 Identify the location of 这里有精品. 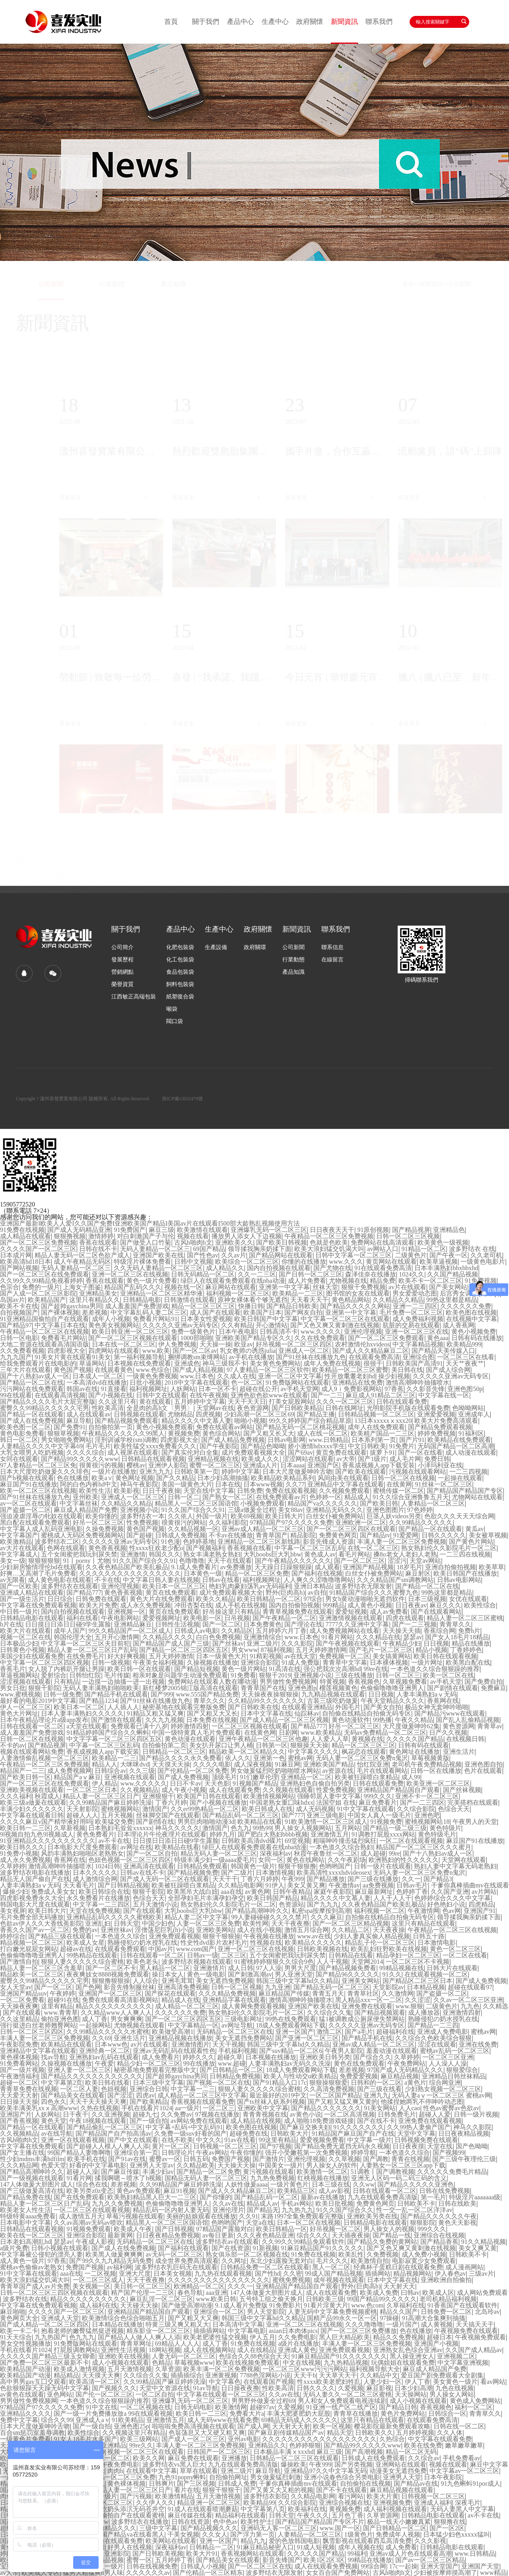
(57, 2006).